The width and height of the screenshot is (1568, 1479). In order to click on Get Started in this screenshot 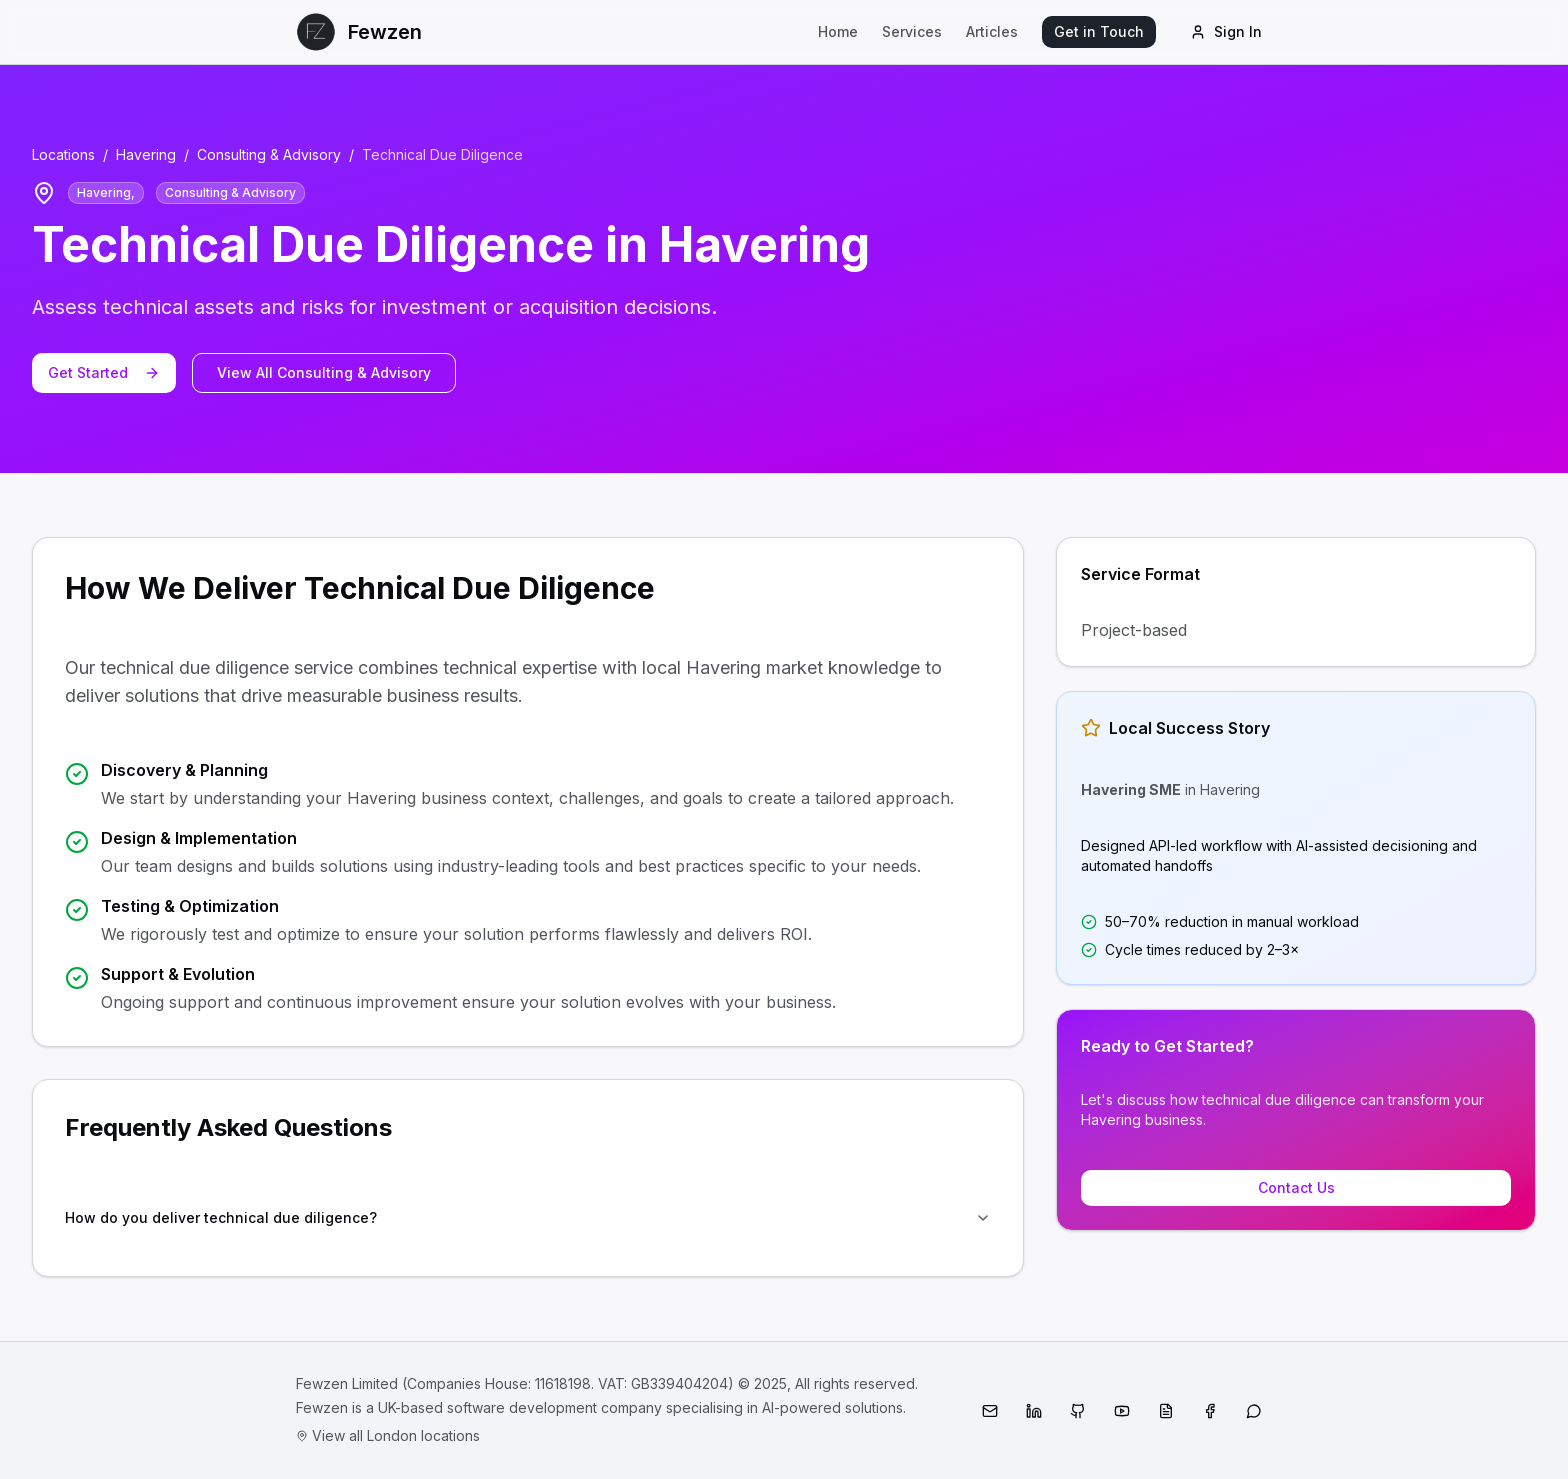, I will do `click(104, 372)`.